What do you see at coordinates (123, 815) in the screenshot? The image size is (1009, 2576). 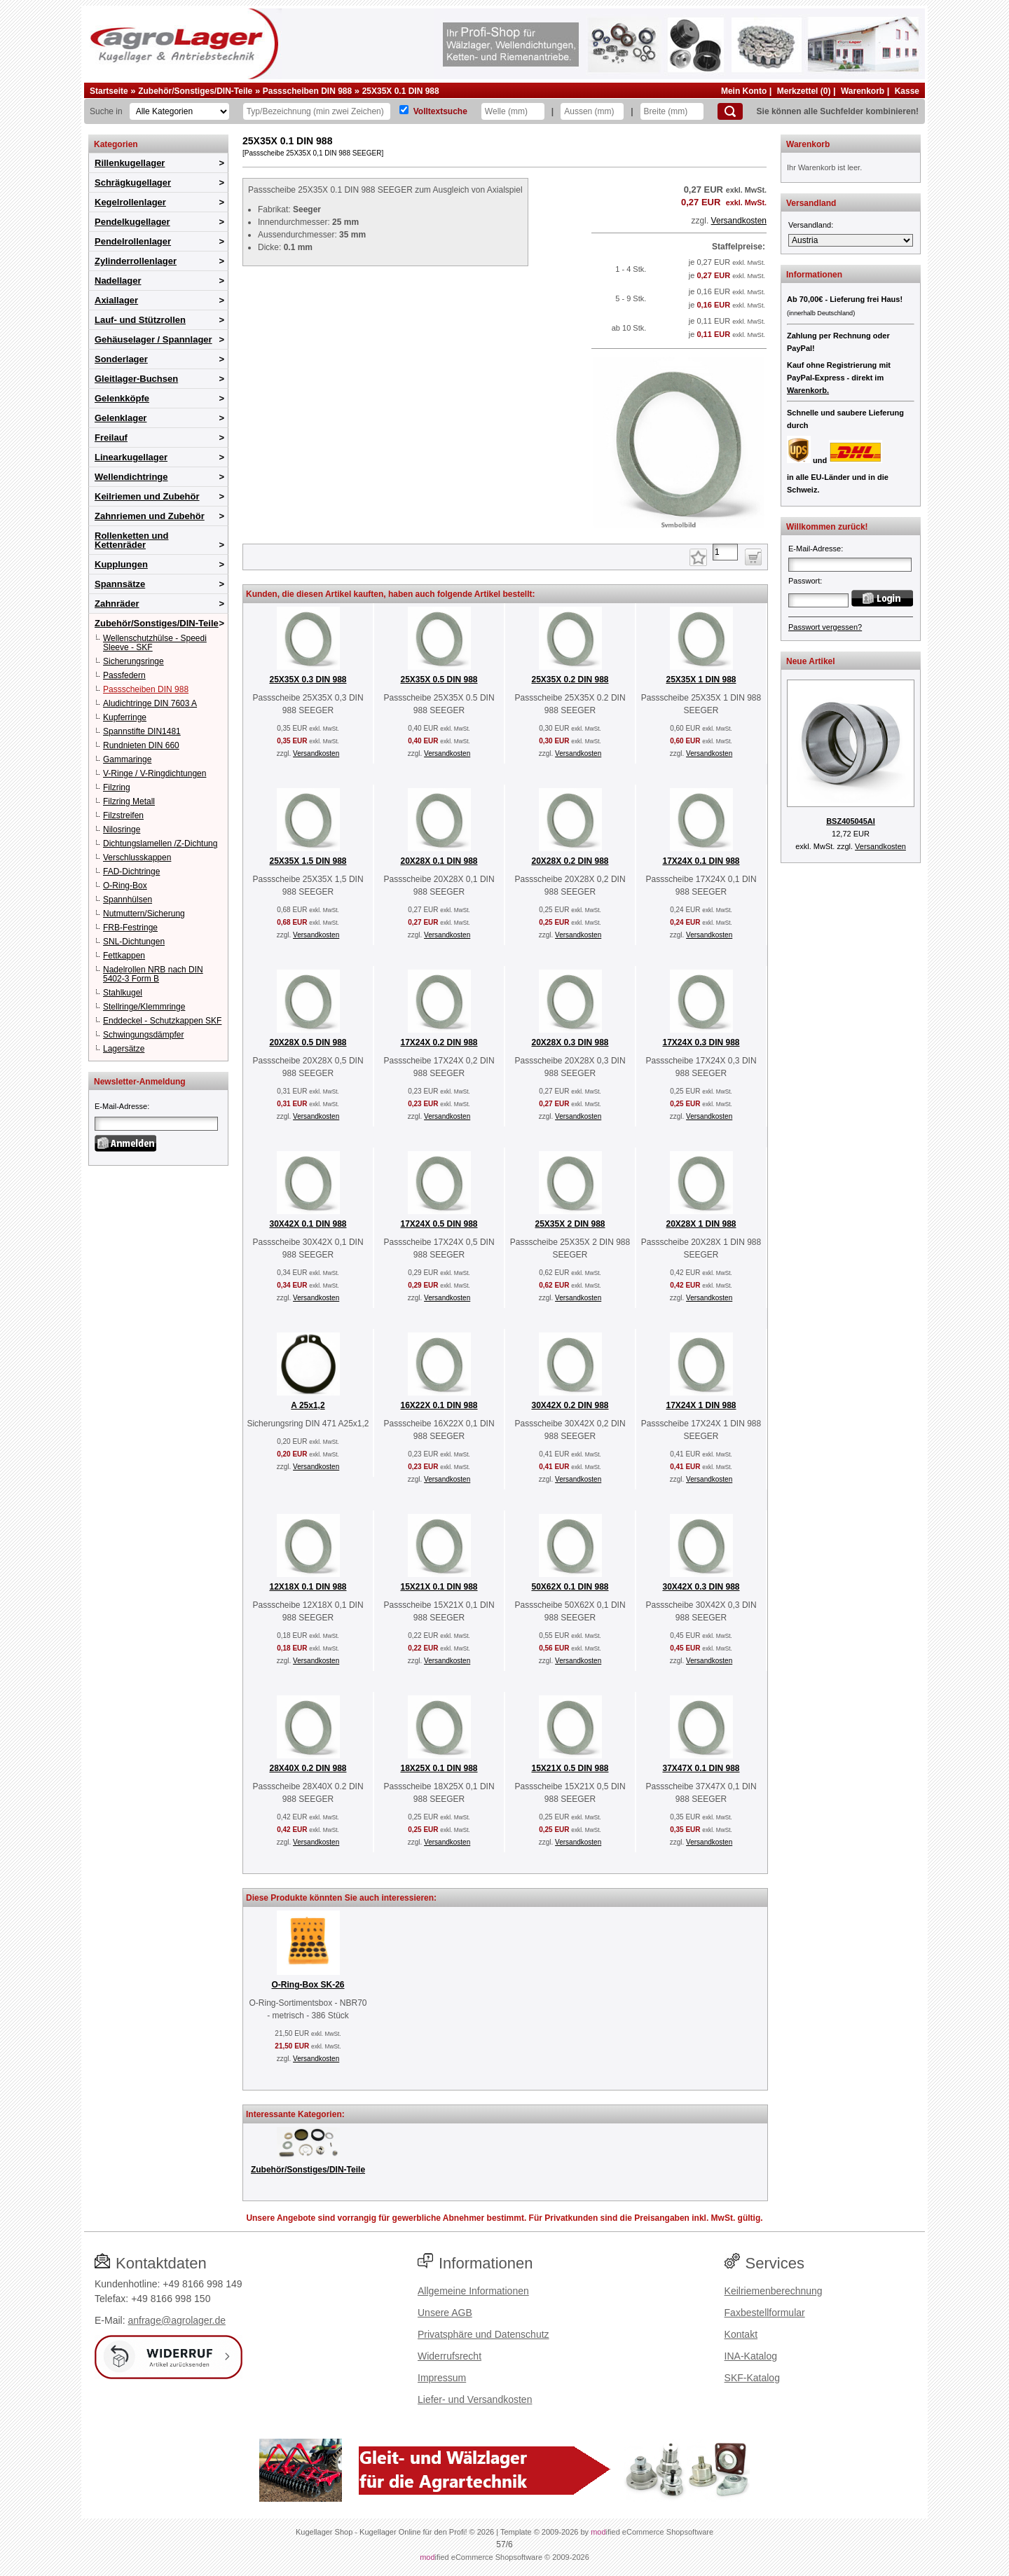 I see `Filzstreifen` at bounding box center [123, 815].